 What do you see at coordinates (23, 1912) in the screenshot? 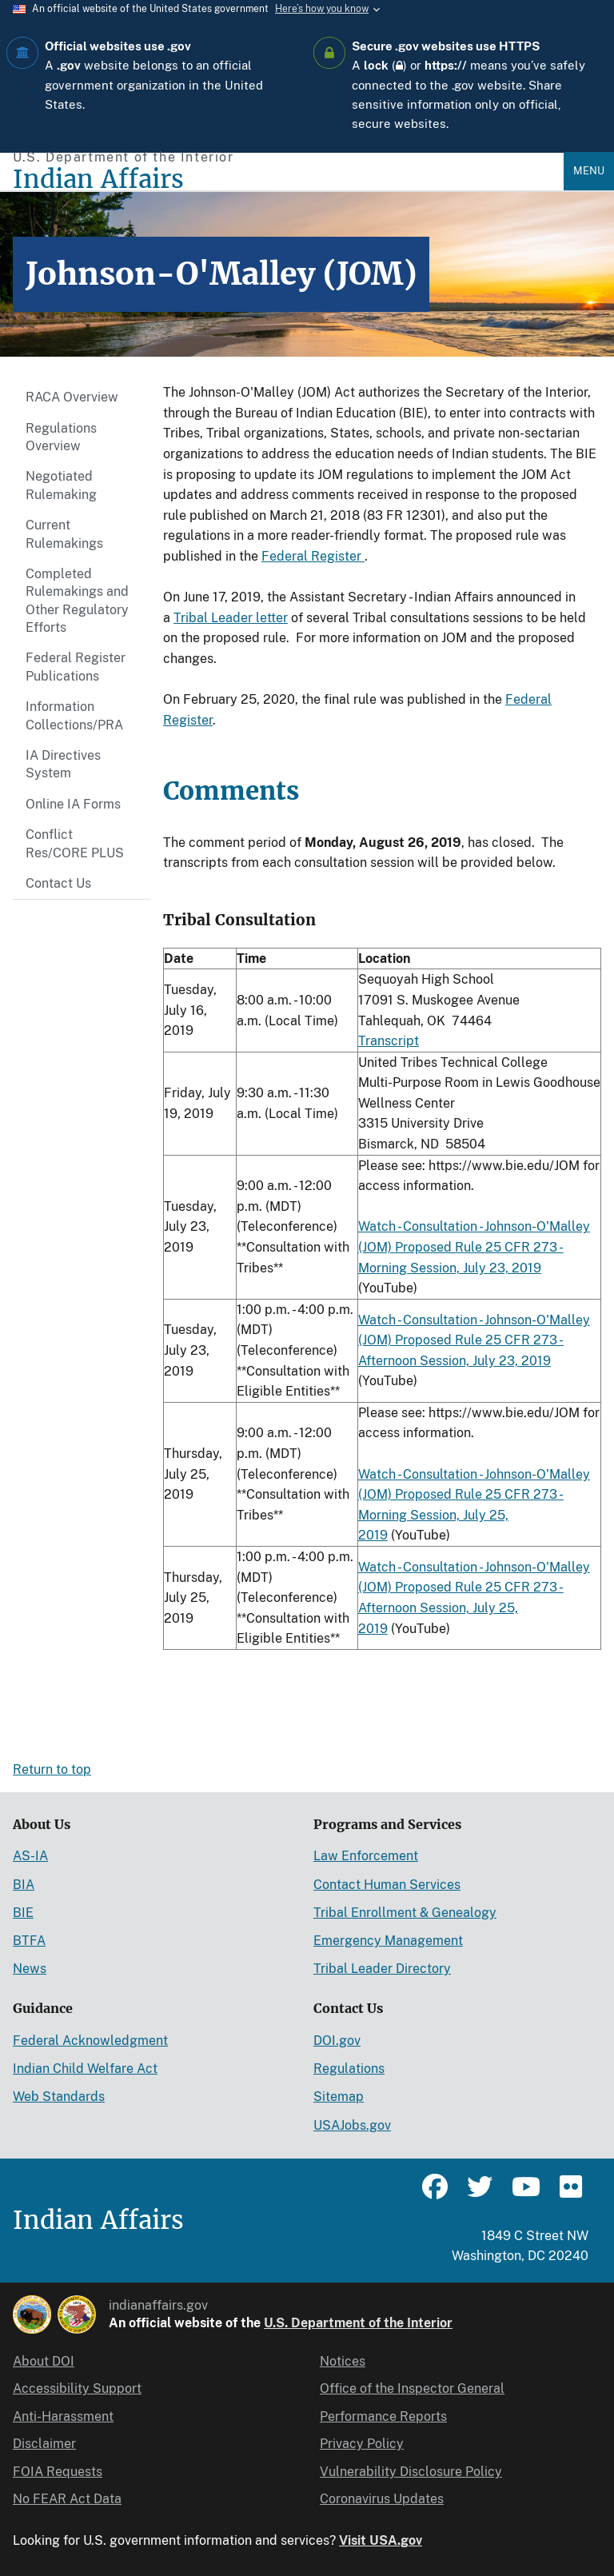
I see `BIE` at bounding box center [23, 1912].